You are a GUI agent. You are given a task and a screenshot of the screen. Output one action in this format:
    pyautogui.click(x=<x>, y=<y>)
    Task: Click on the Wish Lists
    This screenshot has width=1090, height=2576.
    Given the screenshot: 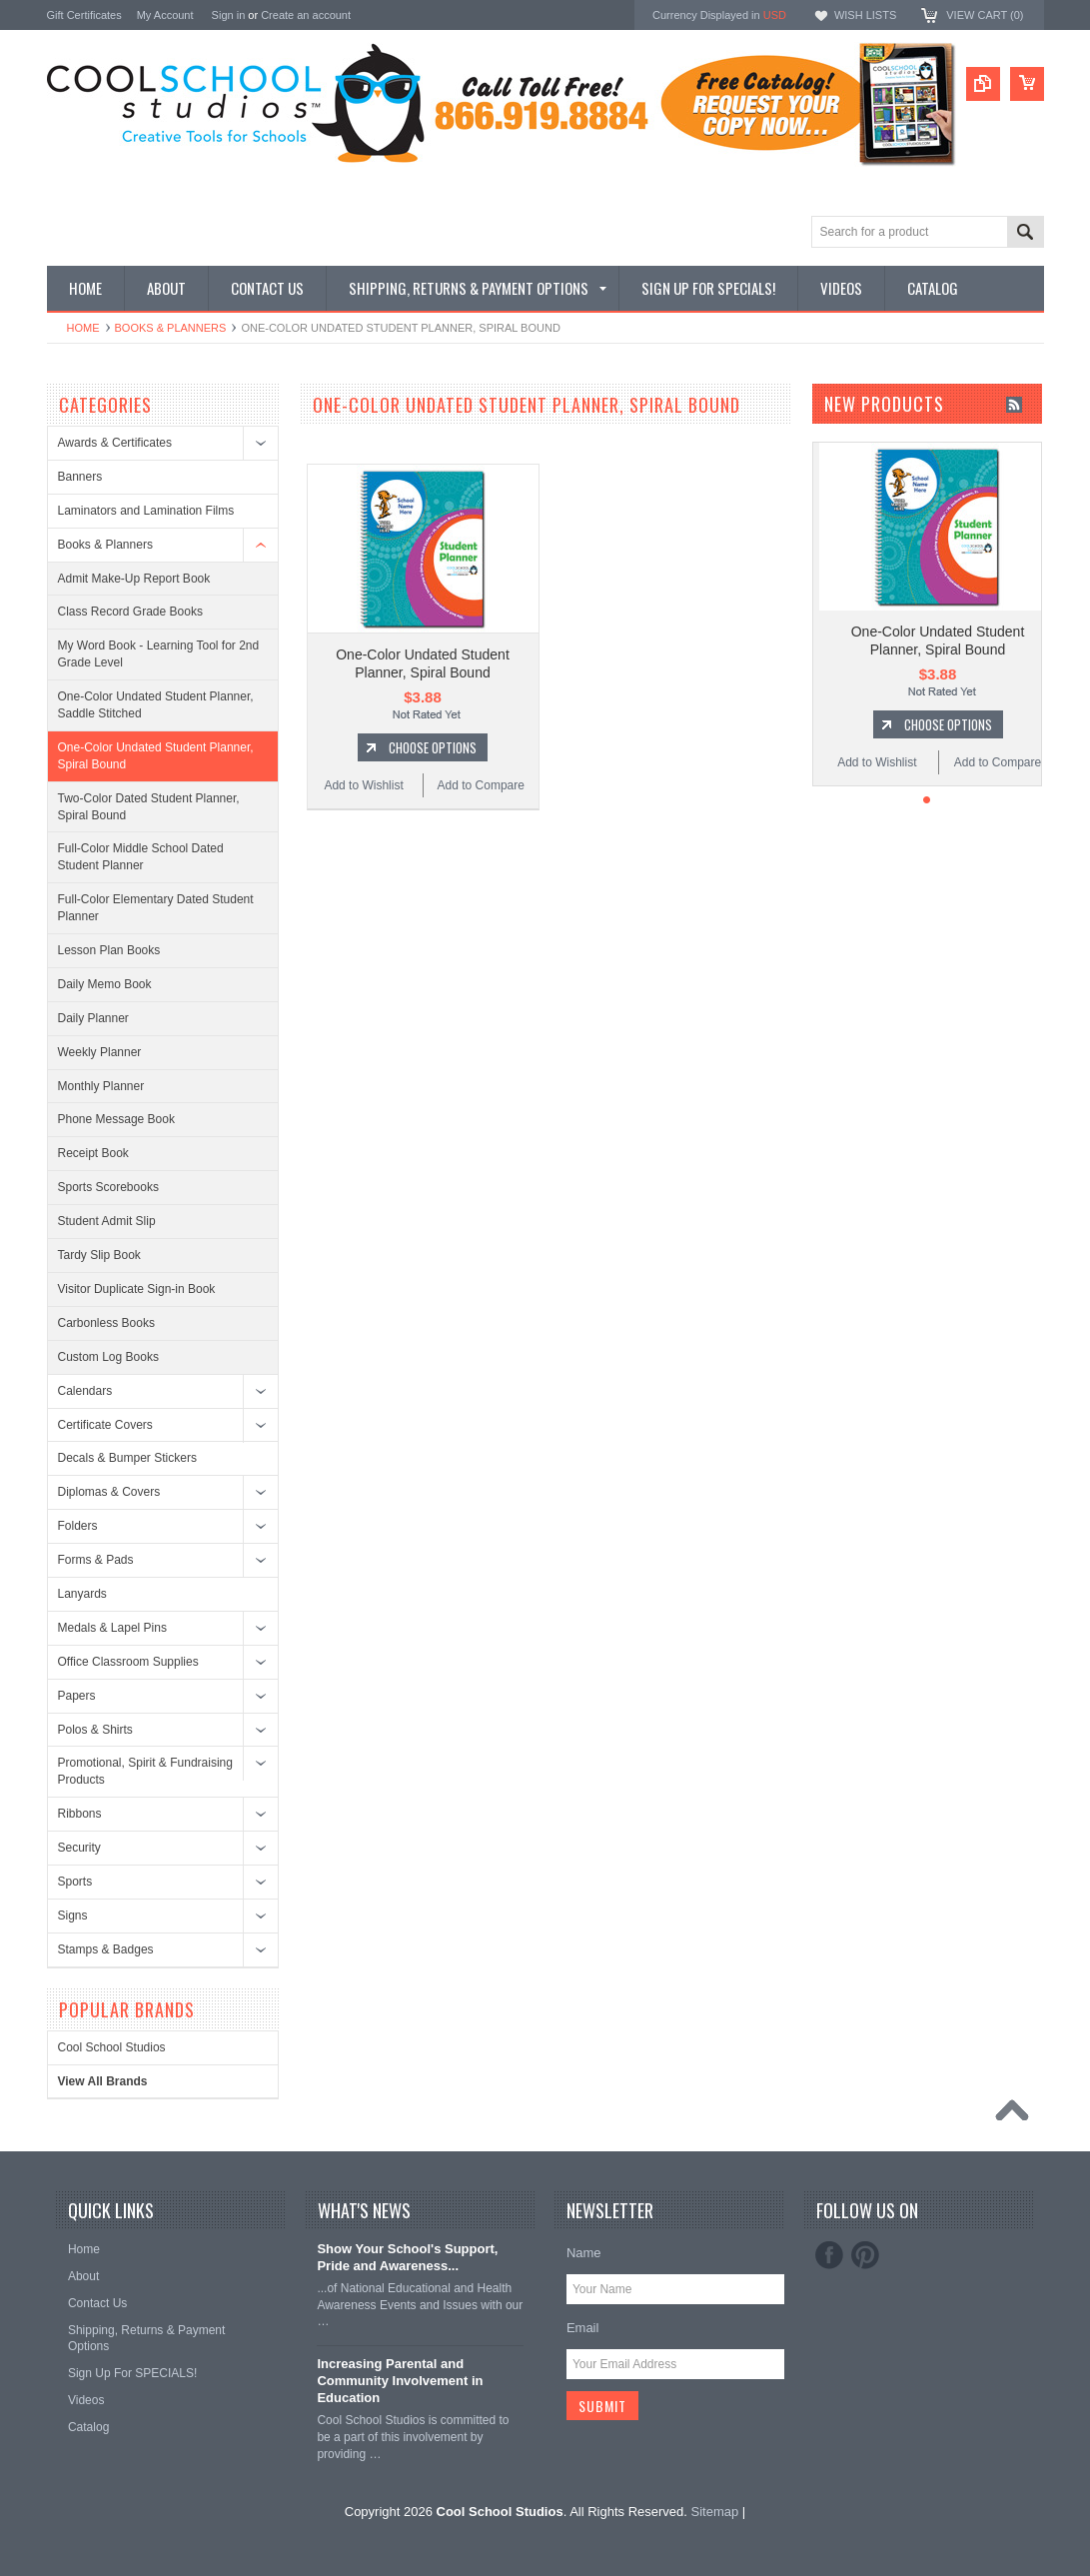 What is the action you would take?
    pyautogui.click(x=865, y=15)
    